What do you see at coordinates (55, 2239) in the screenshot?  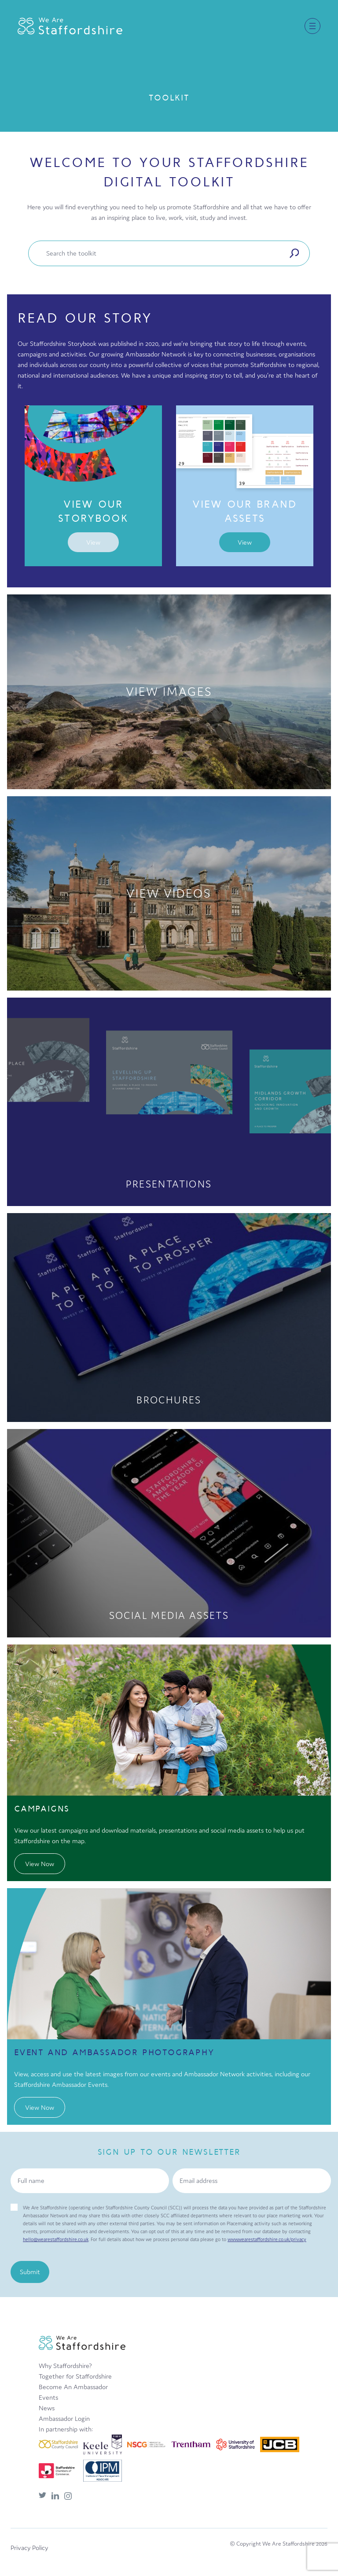 I see `hello@wearestaffordshire.co.uk` at bounding box center [55, 2239].